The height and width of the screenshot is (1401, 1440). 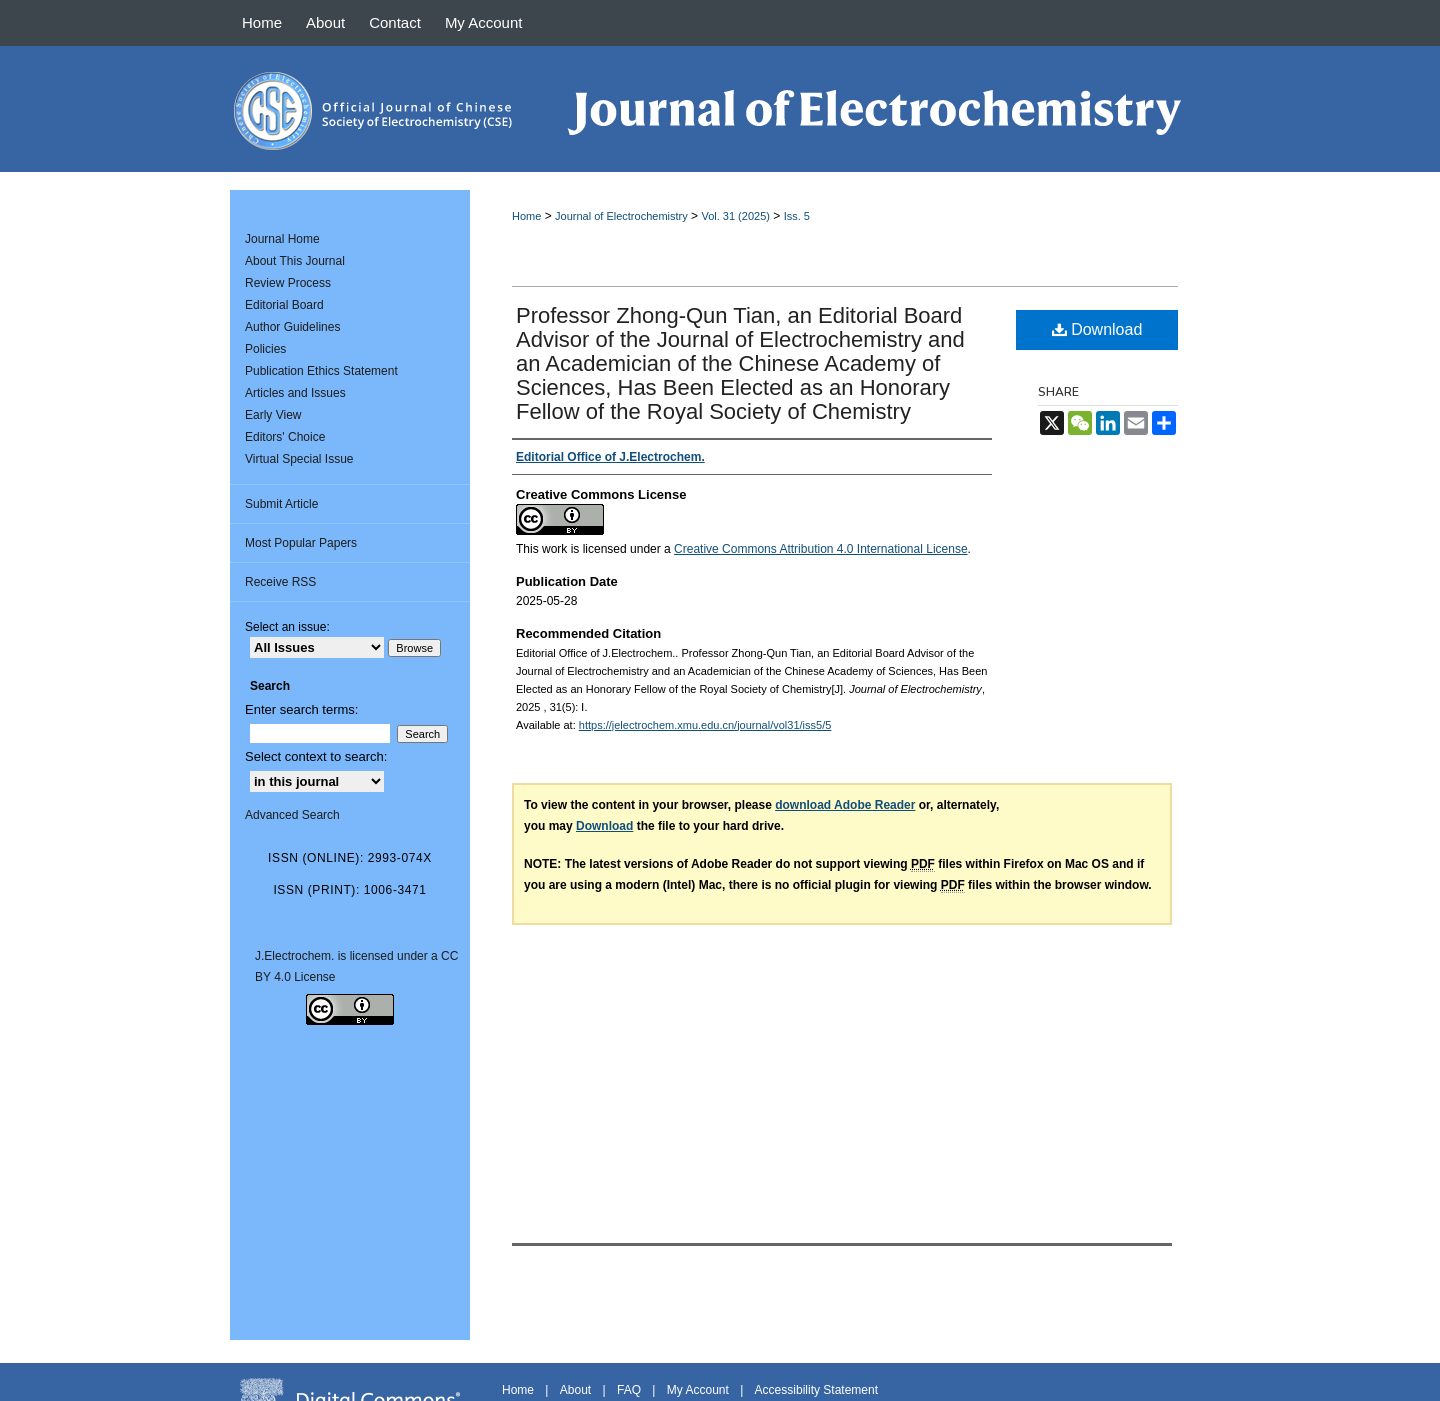 What do you see at coordinates (629, 1390) in the screenshot?
I see `FAQ` at bounding box center [629, 1390].